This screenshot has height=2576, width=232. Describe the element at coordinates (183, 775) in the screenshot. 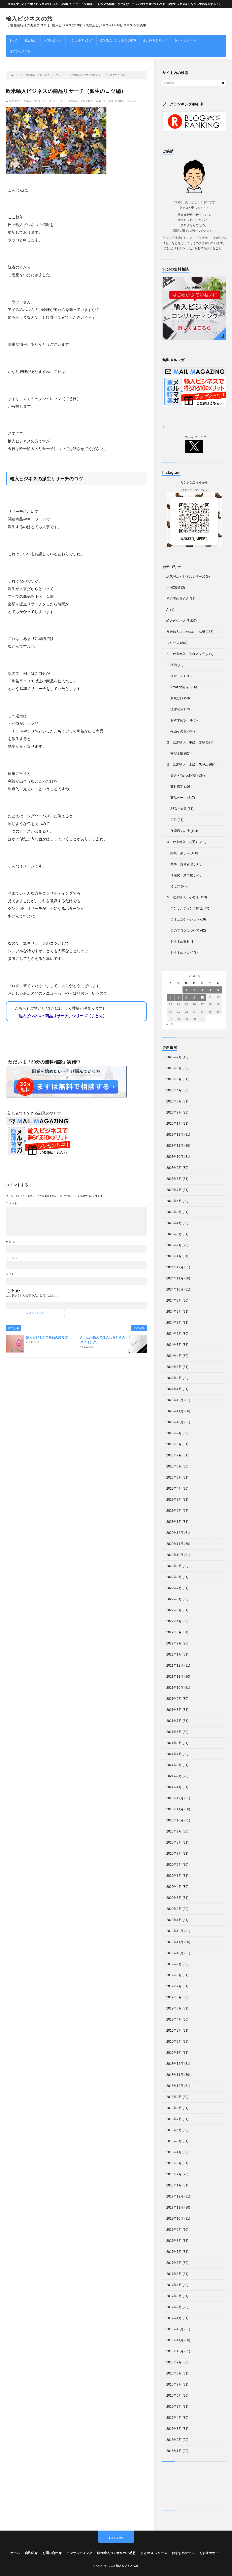

I see `楽天・Yahoo!関係` at that location.